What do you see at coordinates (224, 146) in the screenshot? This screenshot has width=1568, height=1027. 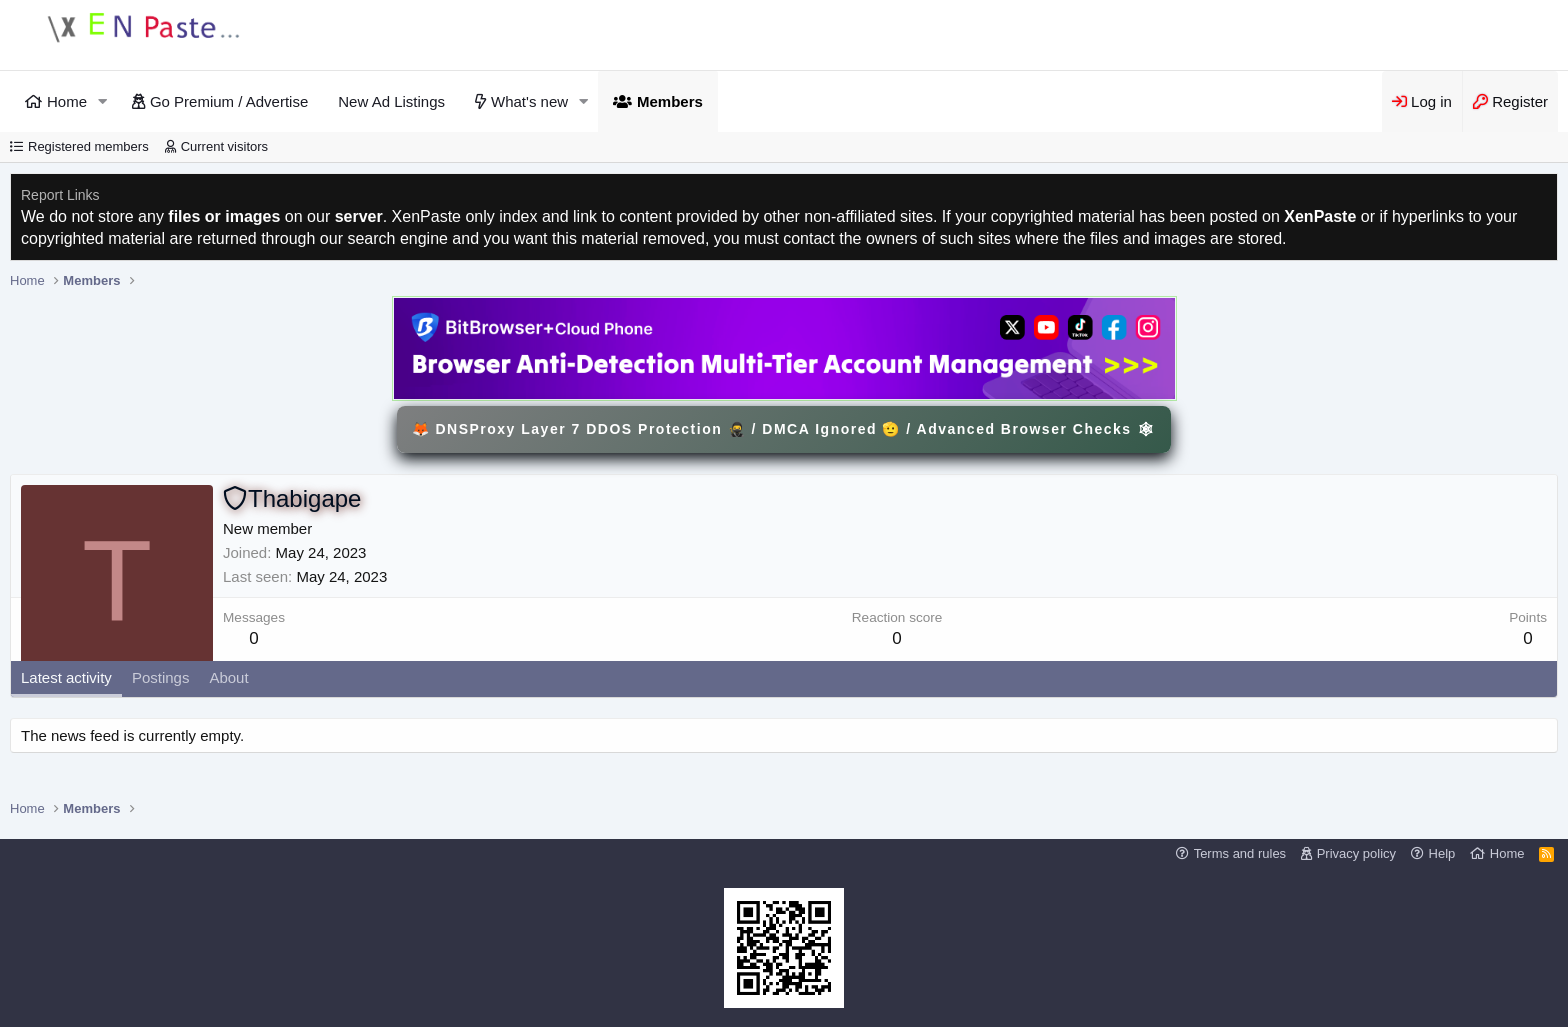 I see `Current visitors` at bounding box center [224, 146].